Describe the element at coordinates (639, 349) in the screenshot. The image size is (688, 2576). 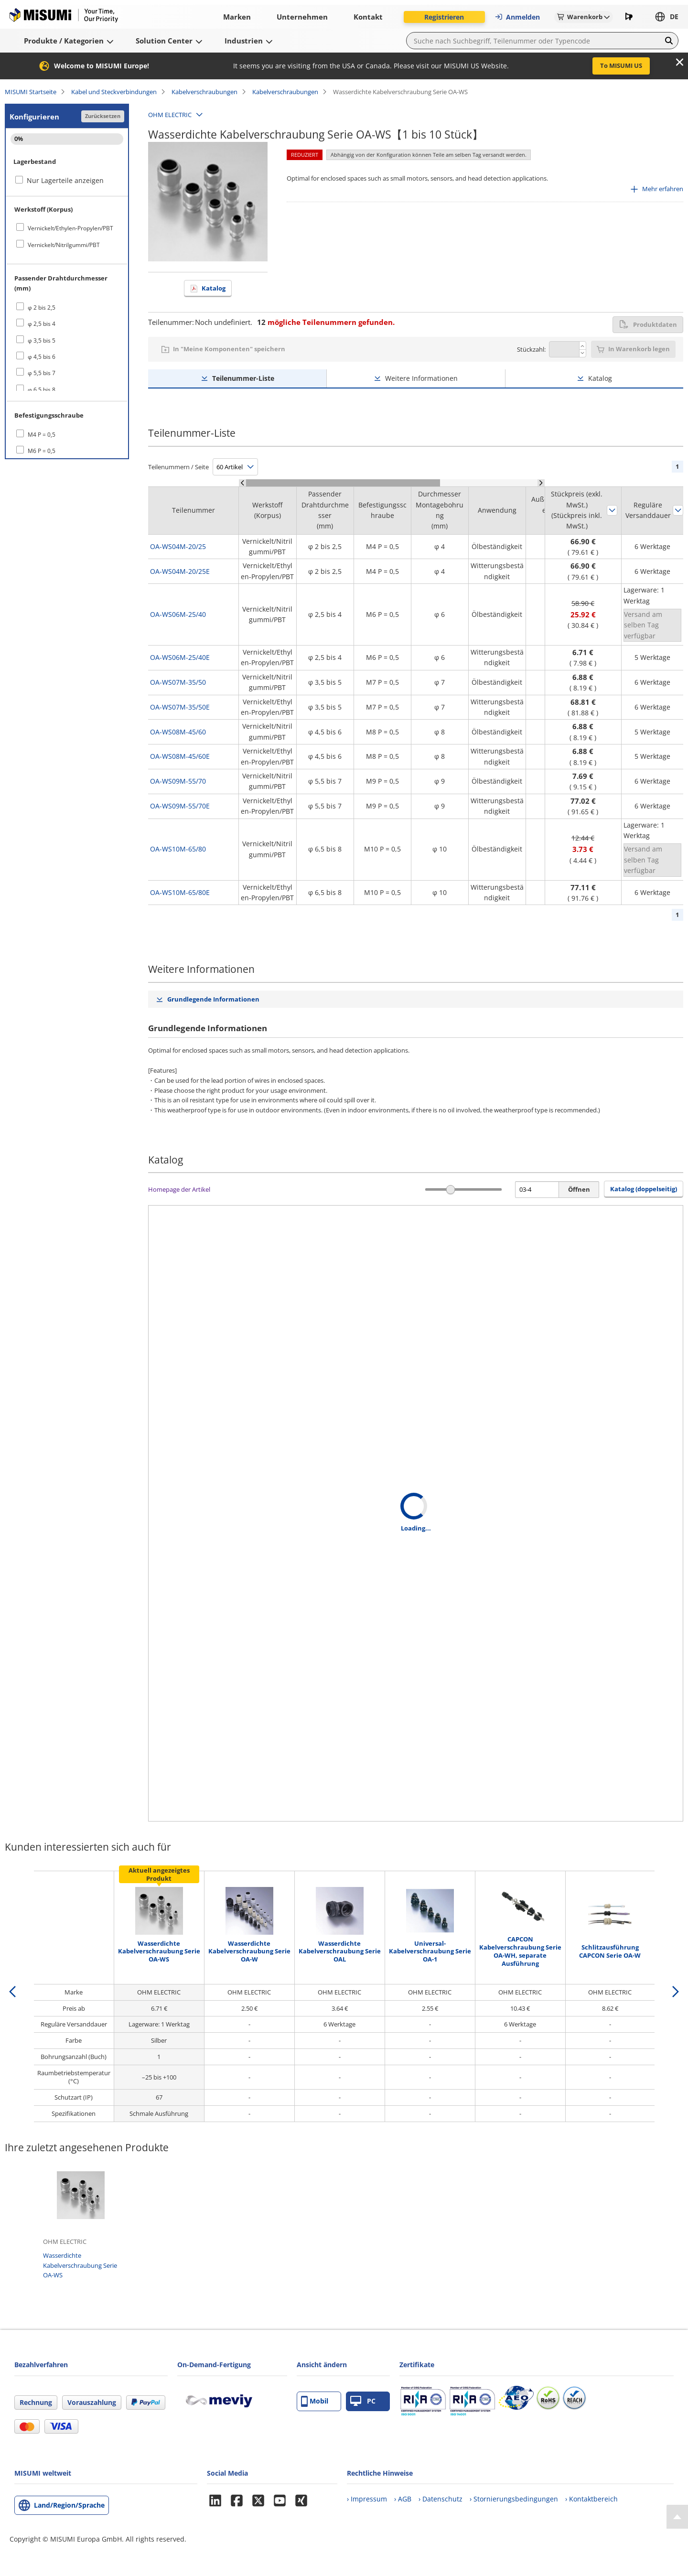
I see `In Warenkorb legen` at that location.